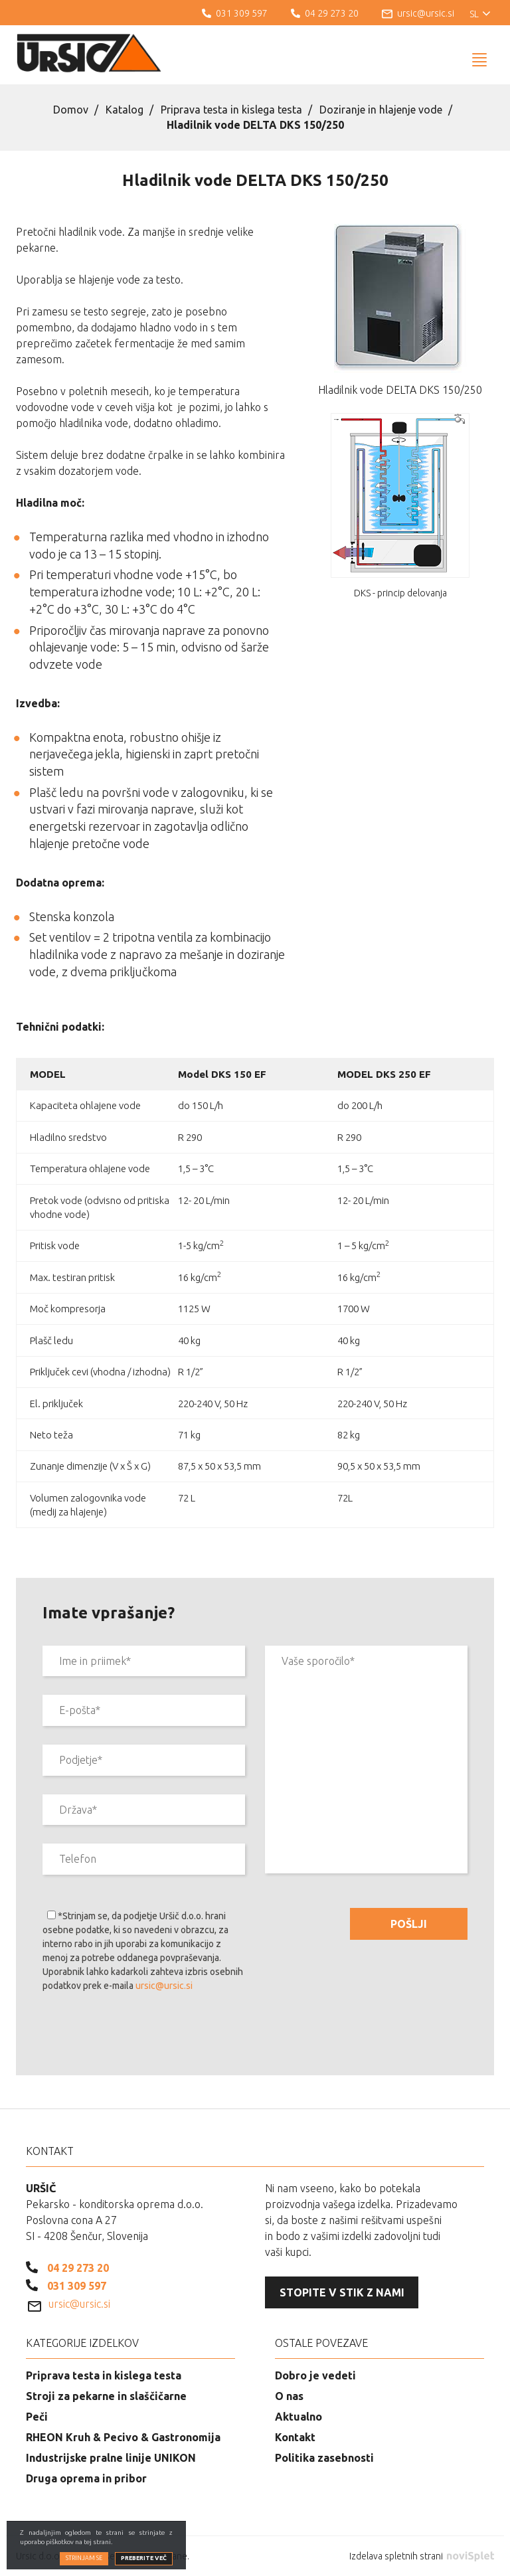 The width and height of the screenshot is (510, 2576). What do you see at coordinates (124, 110) in the screenshot?
I see `Katalog` at bounding box center [124, 110].